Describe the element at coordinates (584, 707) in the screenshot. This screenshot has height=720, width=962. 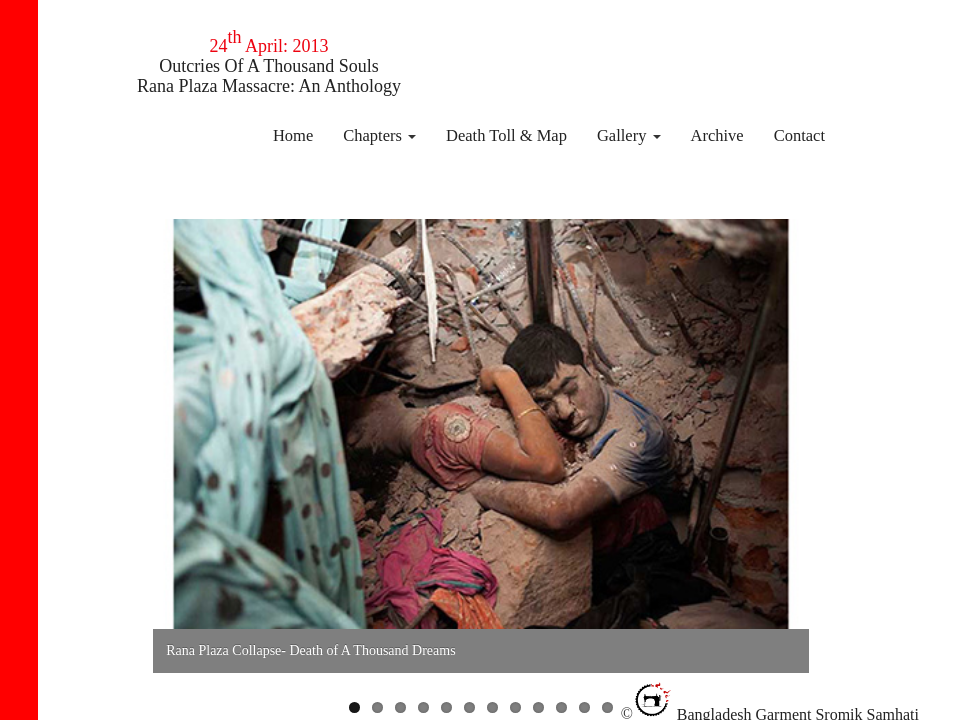
I see `11` at that location.